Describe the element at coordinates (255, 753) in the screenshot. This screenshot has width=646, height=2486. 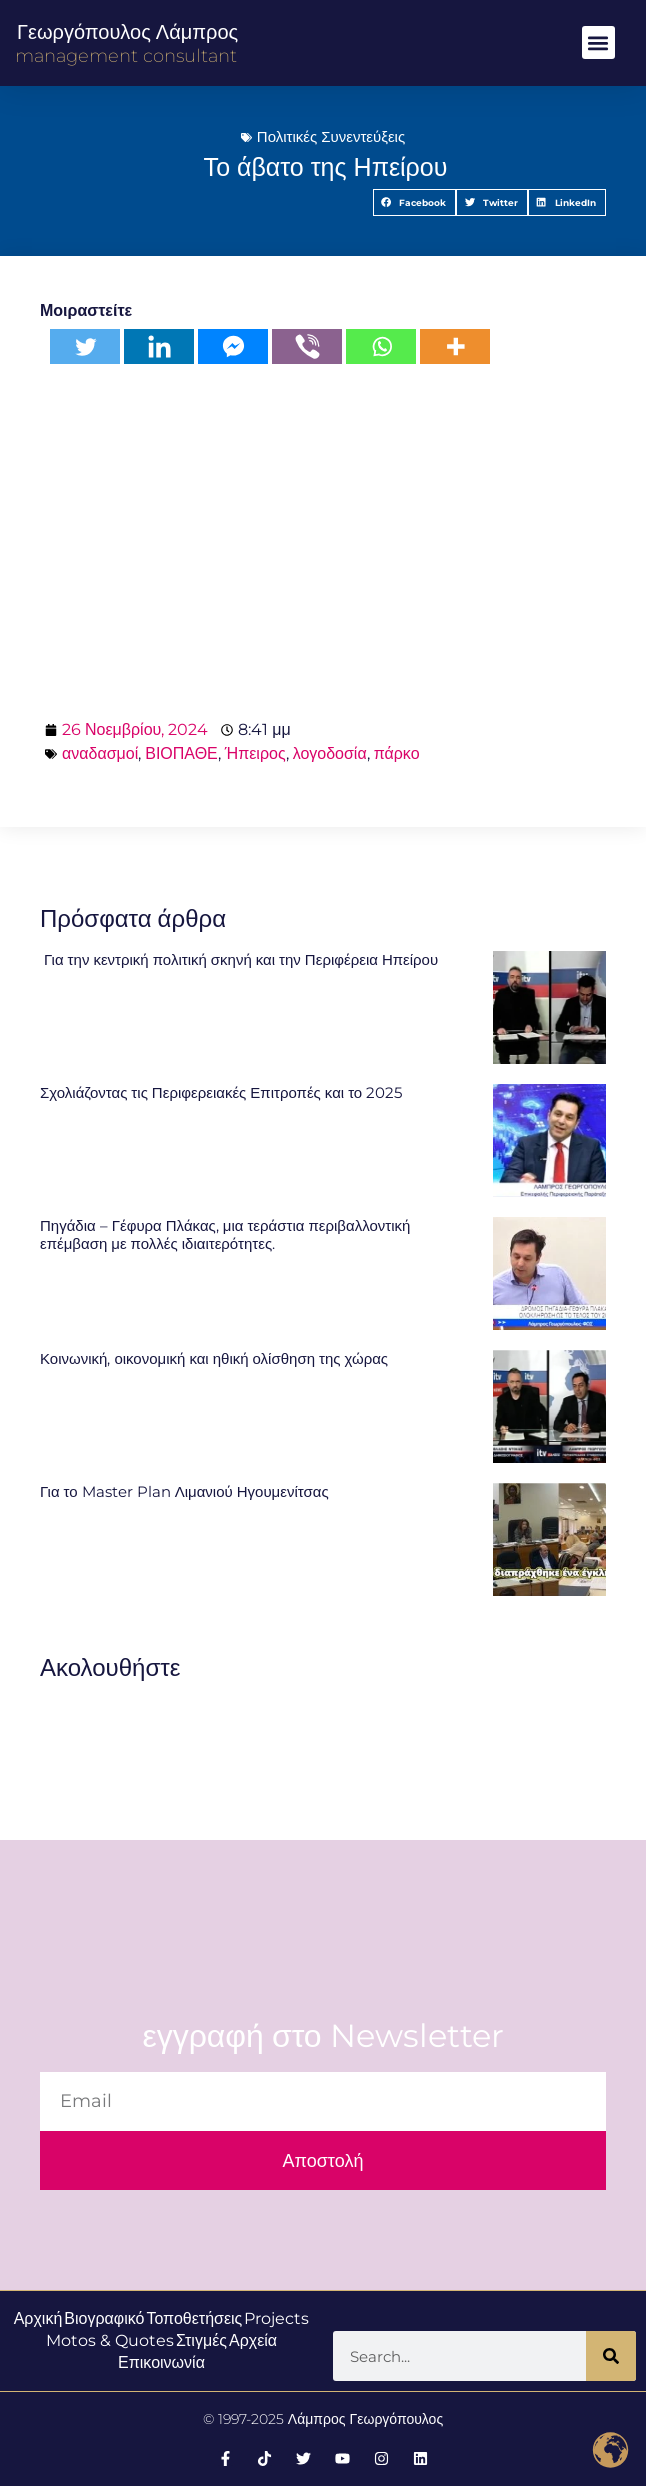
I see `Ήπειρος` at that location.